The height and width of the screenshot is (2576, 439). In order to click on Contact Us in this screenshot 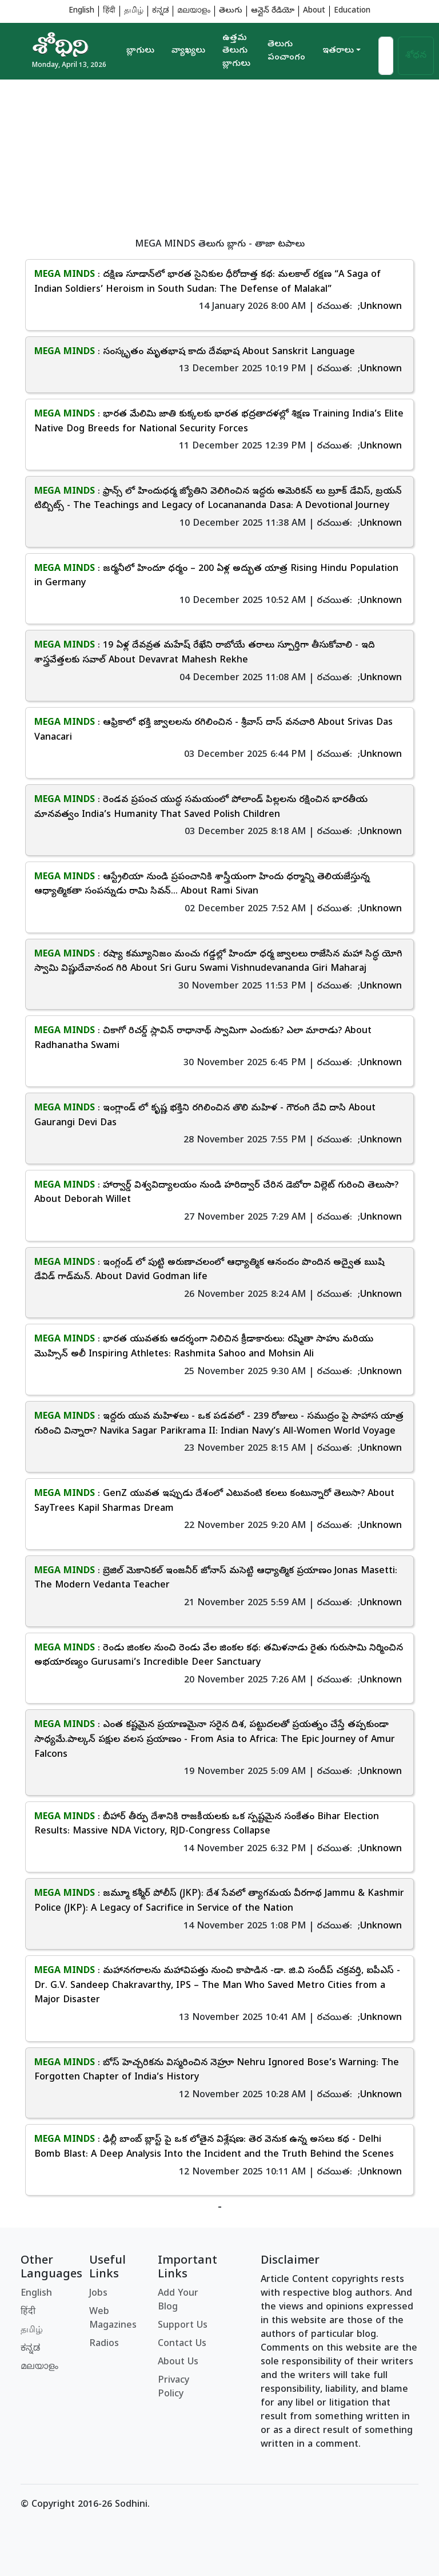, I will do `click(182, 2344)`.